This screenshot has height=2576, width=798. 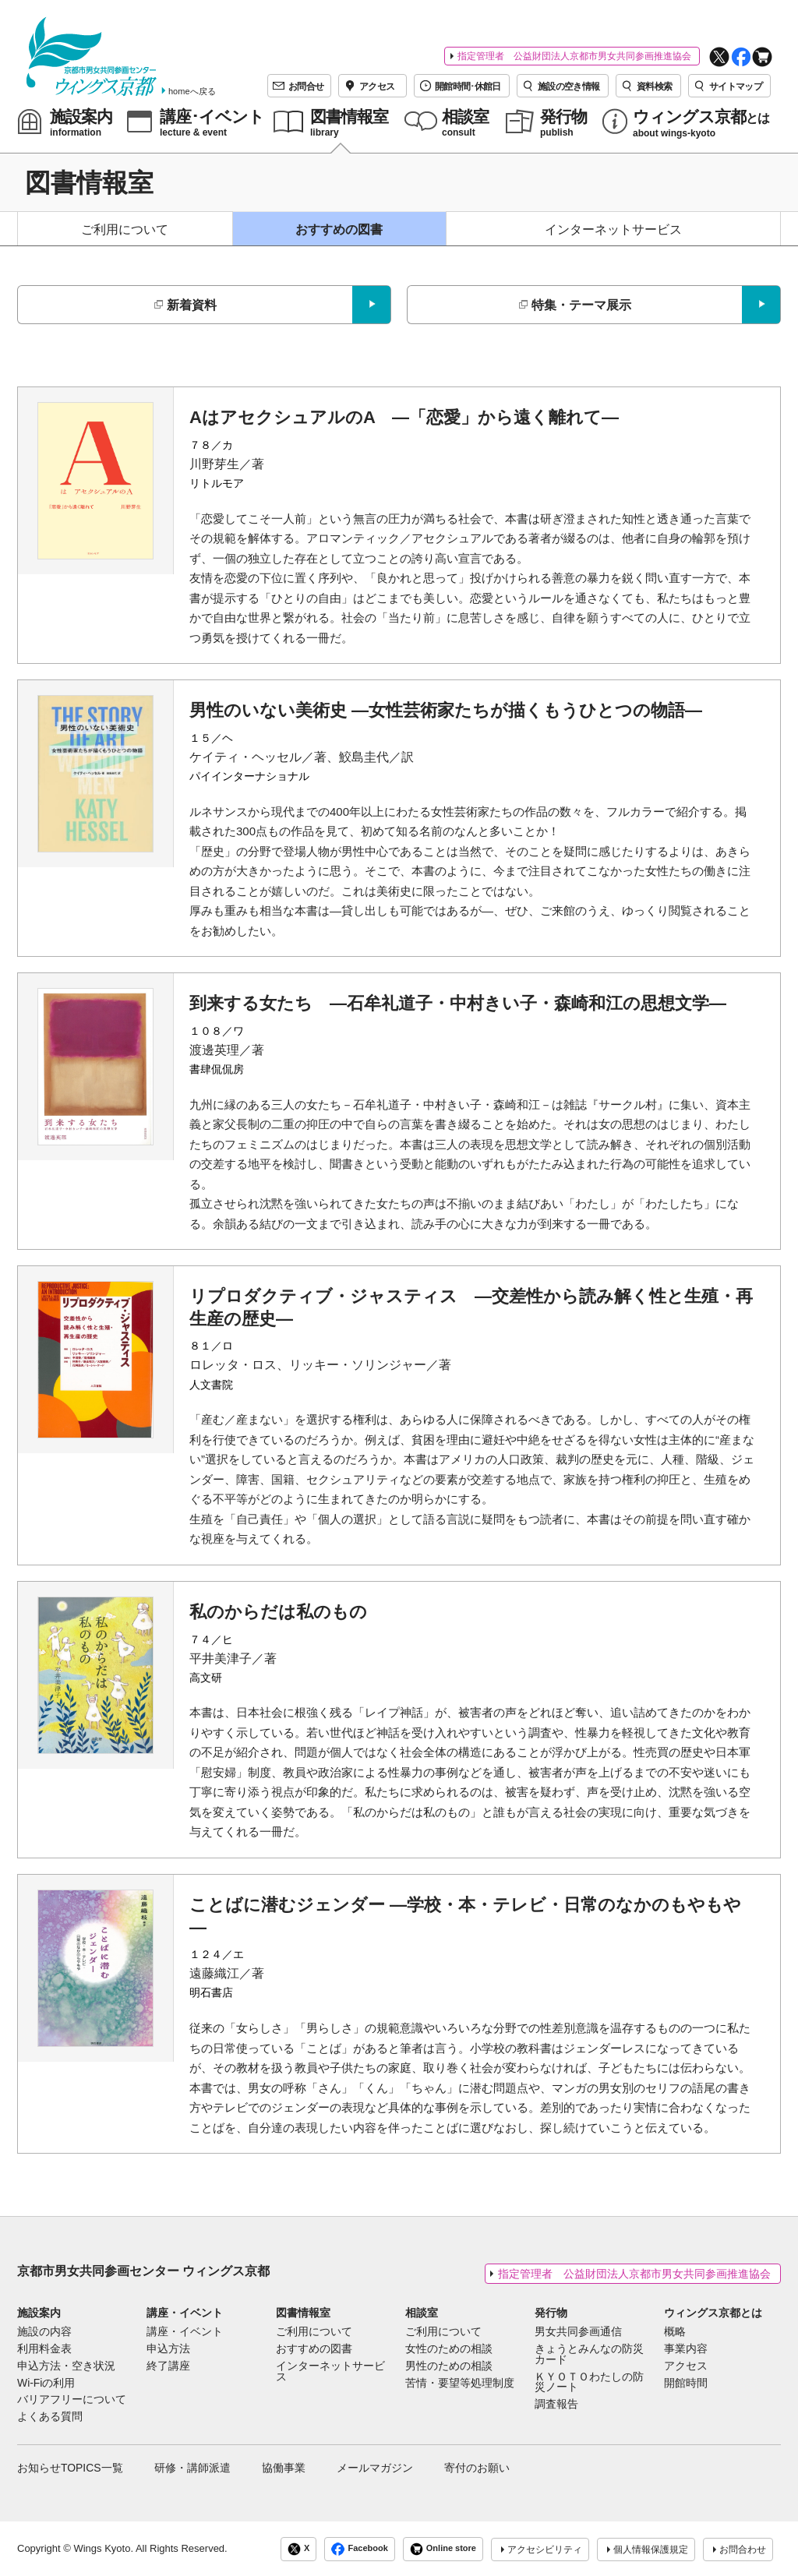 I want to click on メールマガジン, so click(x=375, y=2467).